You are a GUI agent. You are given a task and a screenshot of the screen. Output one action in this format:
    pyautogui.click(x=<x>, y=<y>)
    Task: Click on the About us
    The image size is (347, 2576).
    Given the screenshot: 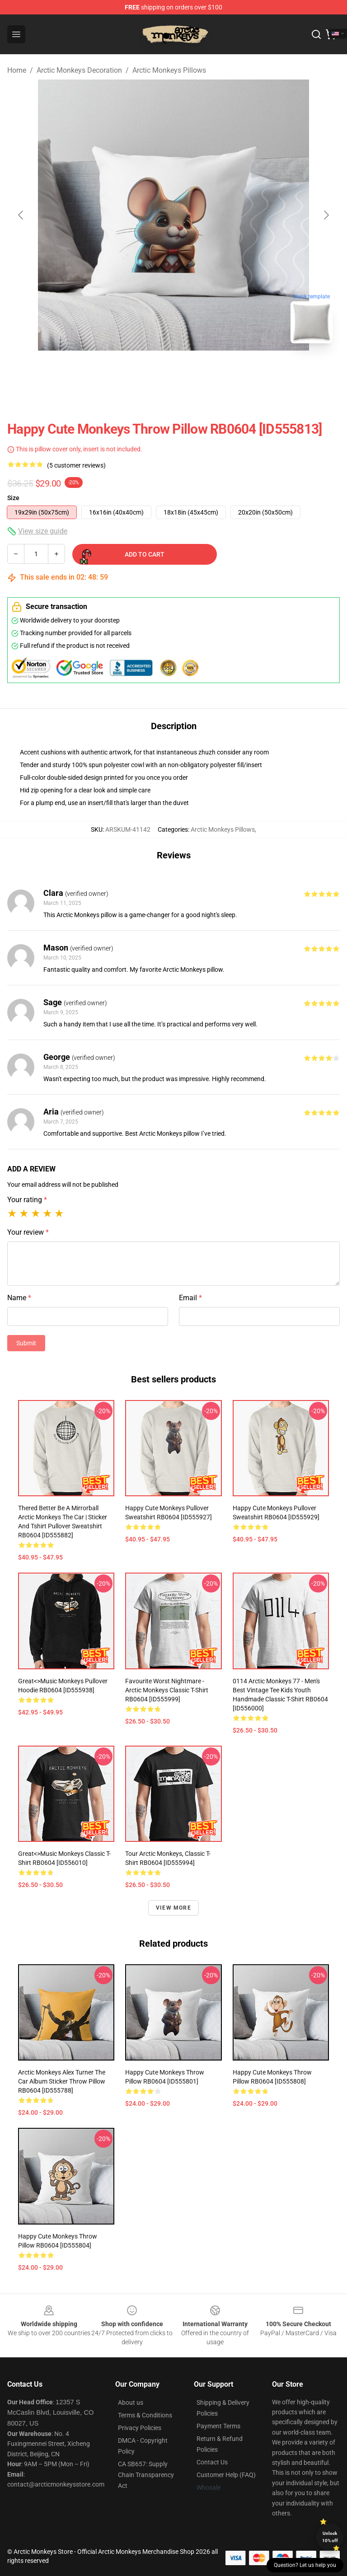 What is the action you would take?
    pyautogui.click(x=130, y=2402)
    